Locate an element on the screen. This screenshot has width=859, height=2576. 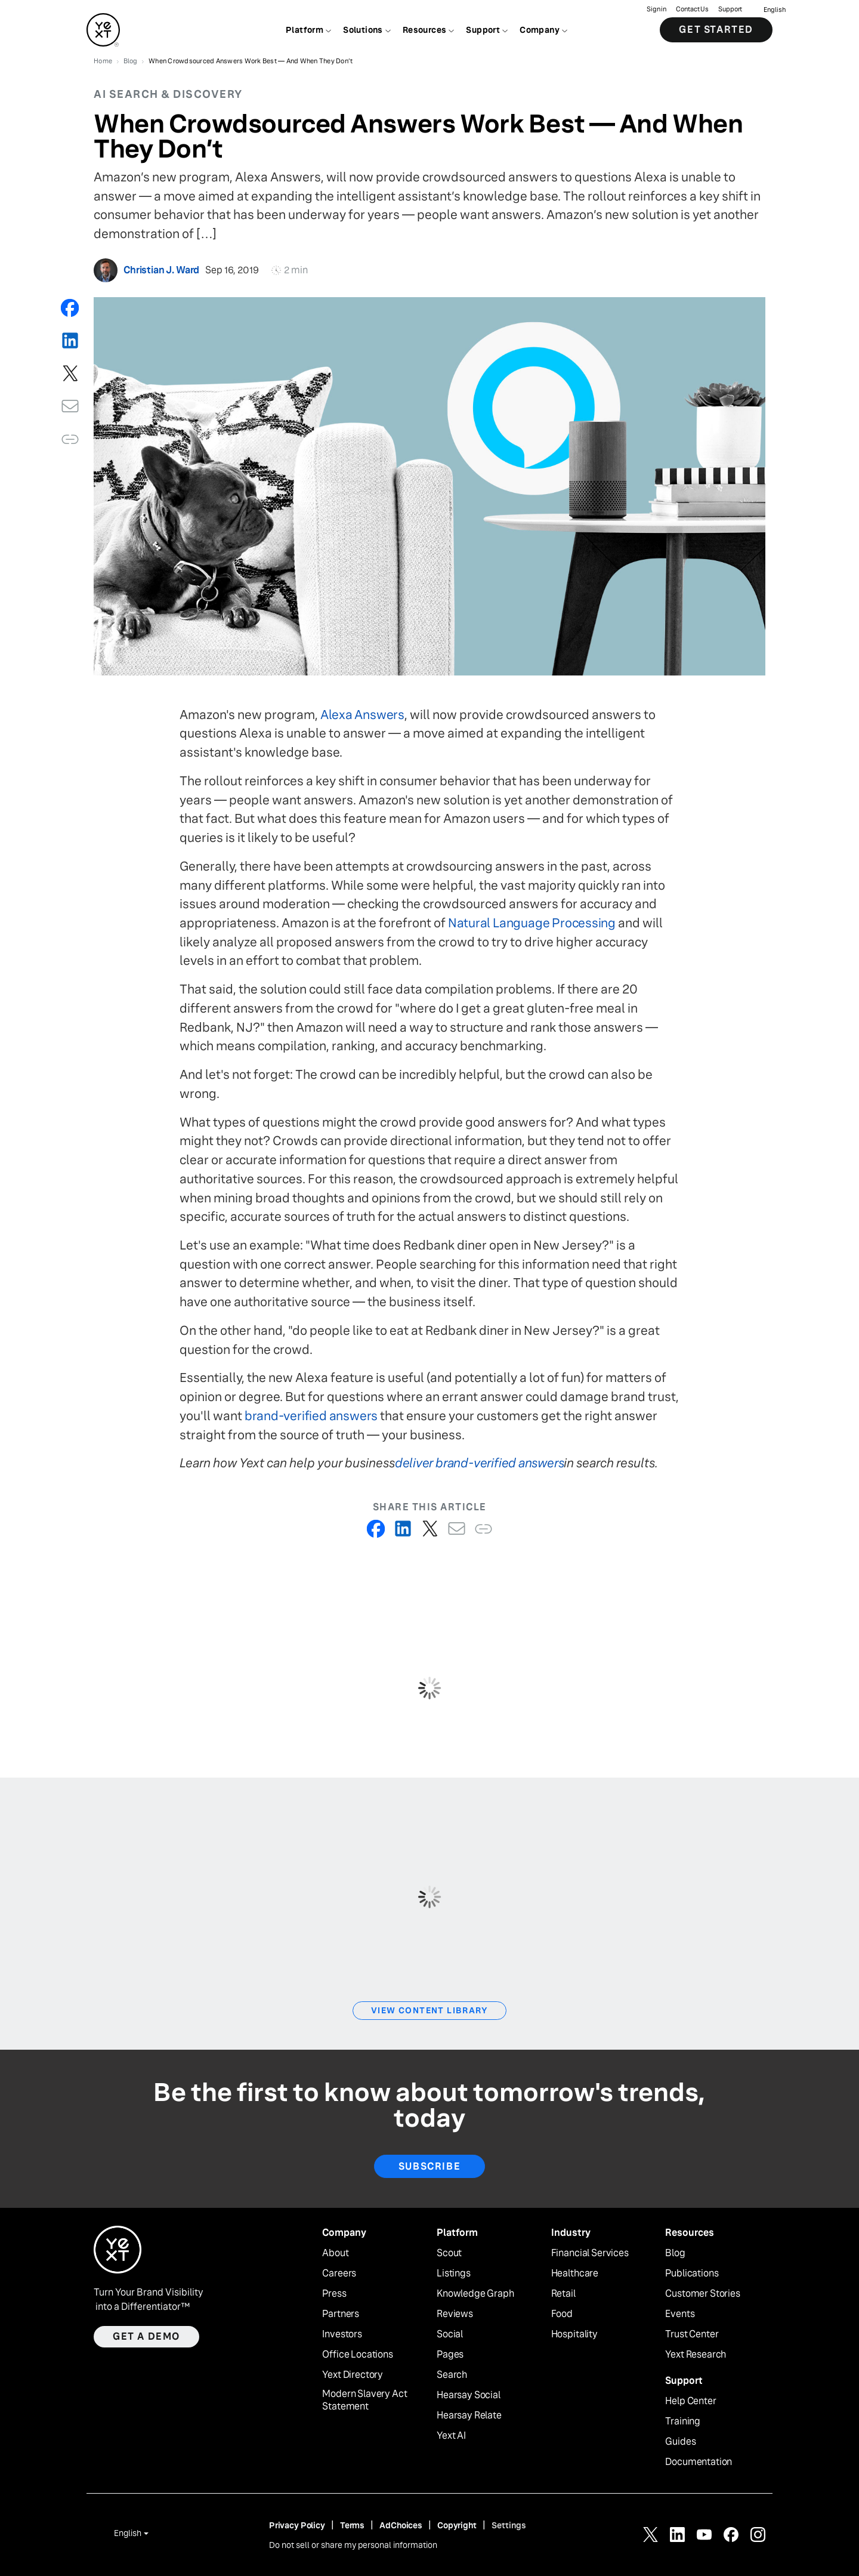
Investors is located at coordinates (342, 2334).